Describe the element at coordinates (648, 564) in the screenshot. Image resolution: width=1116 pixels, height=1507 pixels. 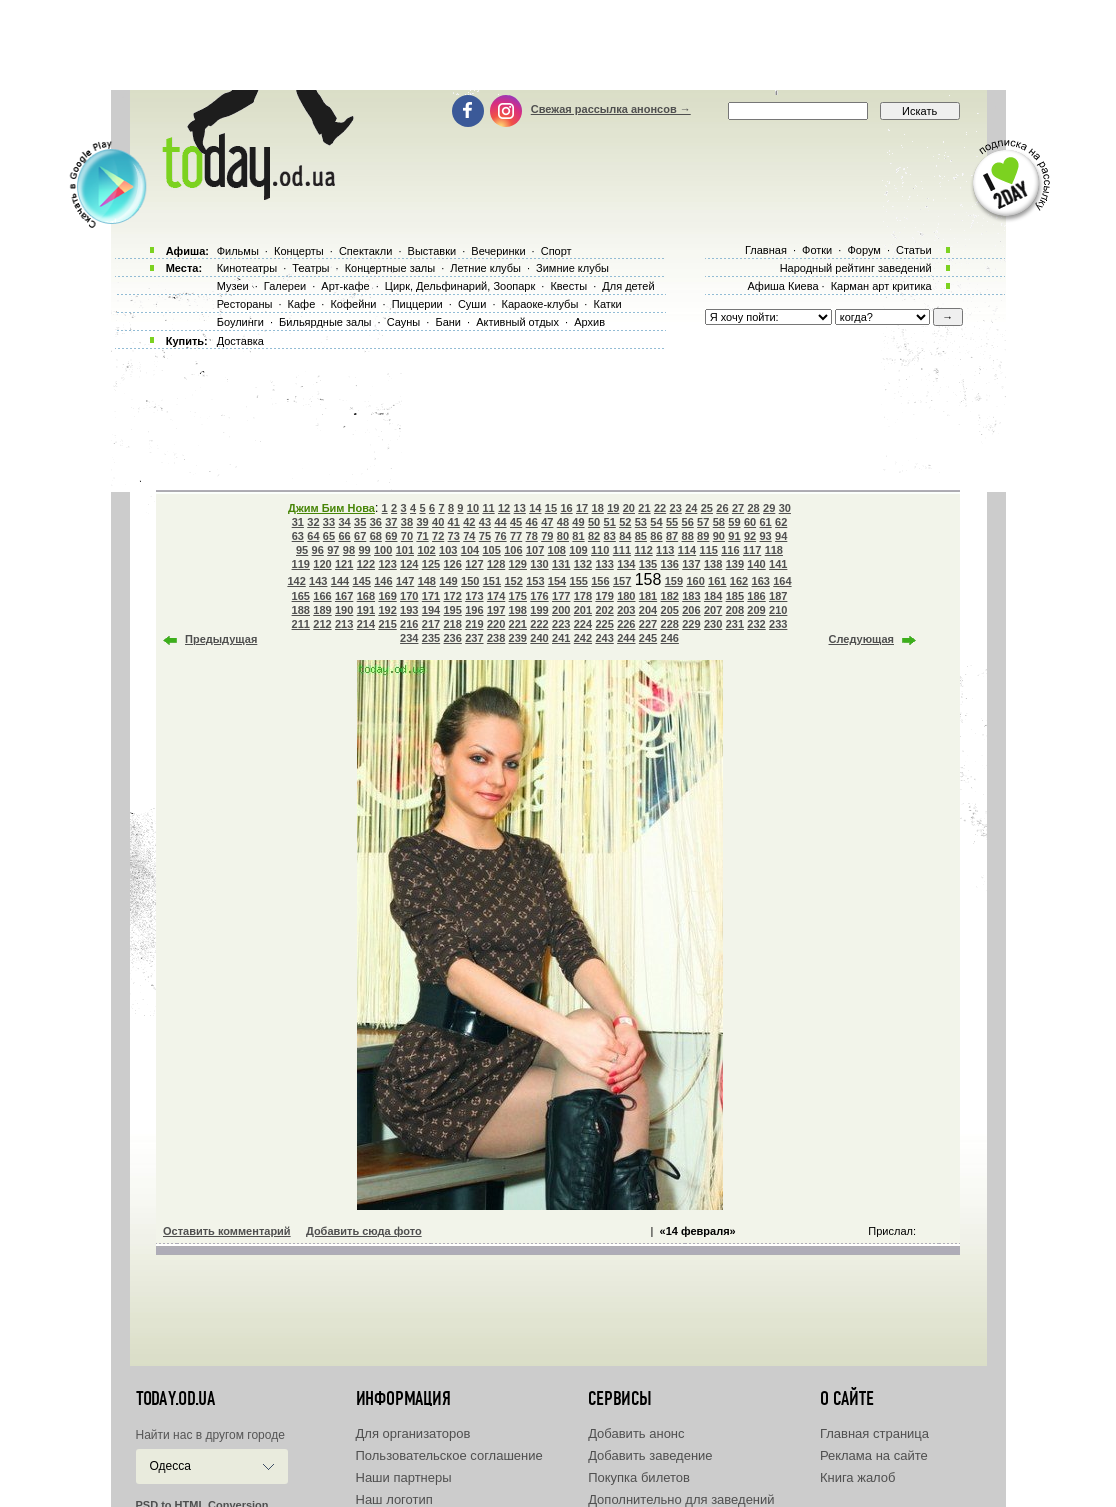
I see `135` at that location.